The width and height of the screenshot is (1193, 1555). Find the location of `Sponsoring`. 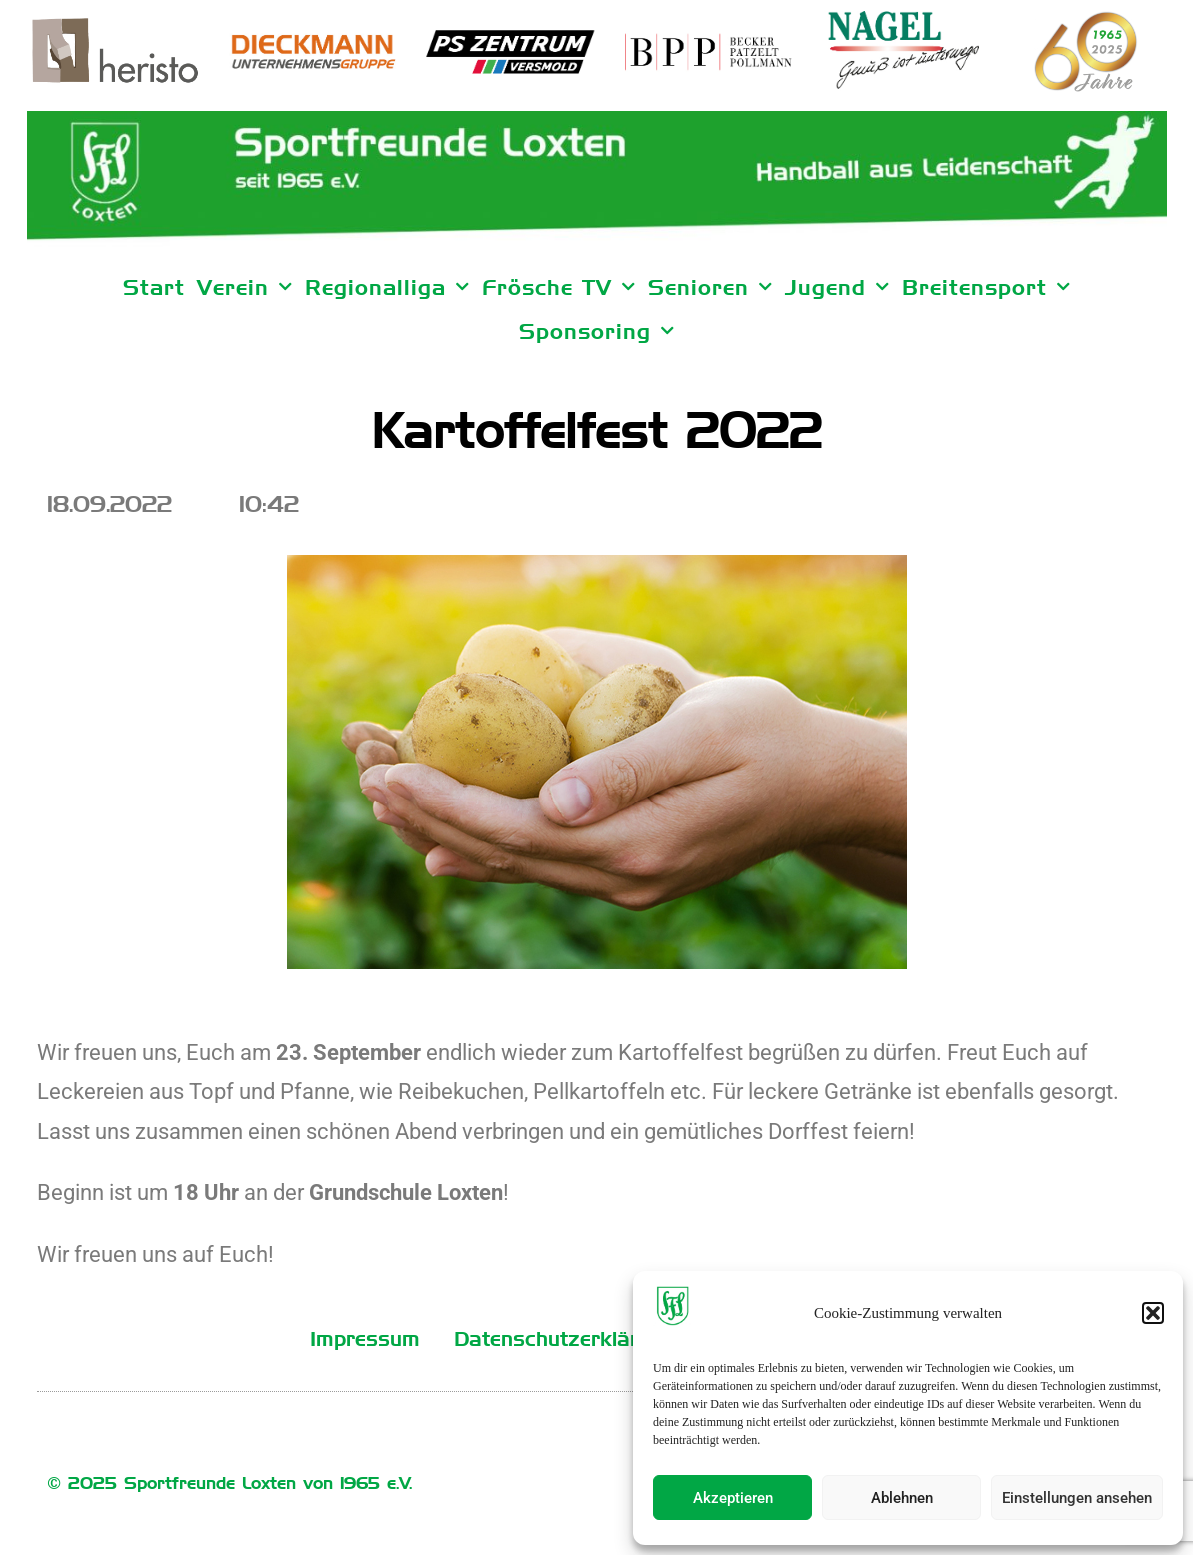

Sponsoring is located at coordinates (597, 331).